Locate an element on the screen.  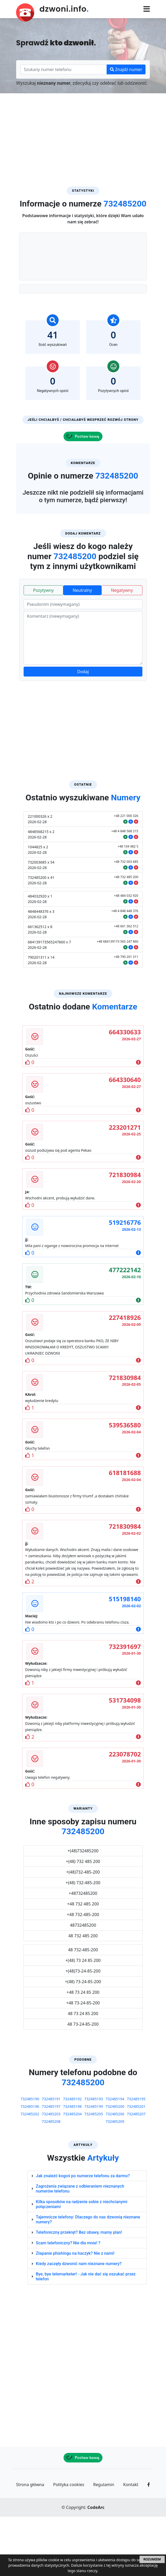
519216776 is located at coordinates (125, 1281).